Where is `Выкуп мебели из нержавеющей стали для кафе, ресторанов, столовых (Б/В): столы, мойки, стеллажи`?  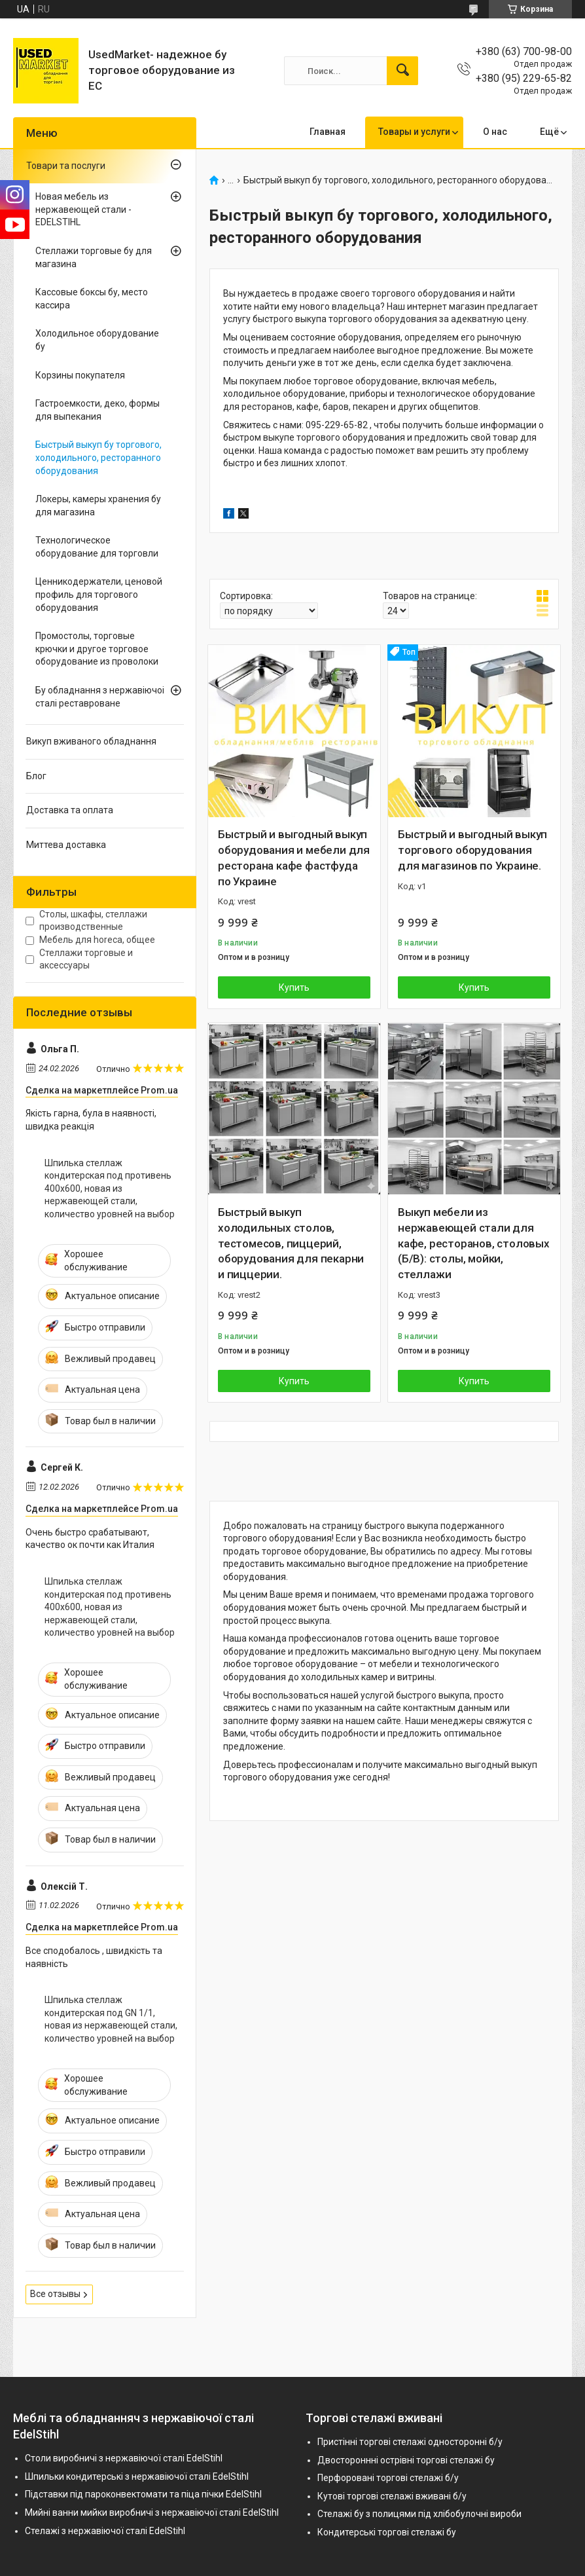 Выкуп мебели из нержавеющей стали для кафе, ресторанов, столовых (Б/В): столы, мойки, стеллажи is located at coordinates (474, 1243).